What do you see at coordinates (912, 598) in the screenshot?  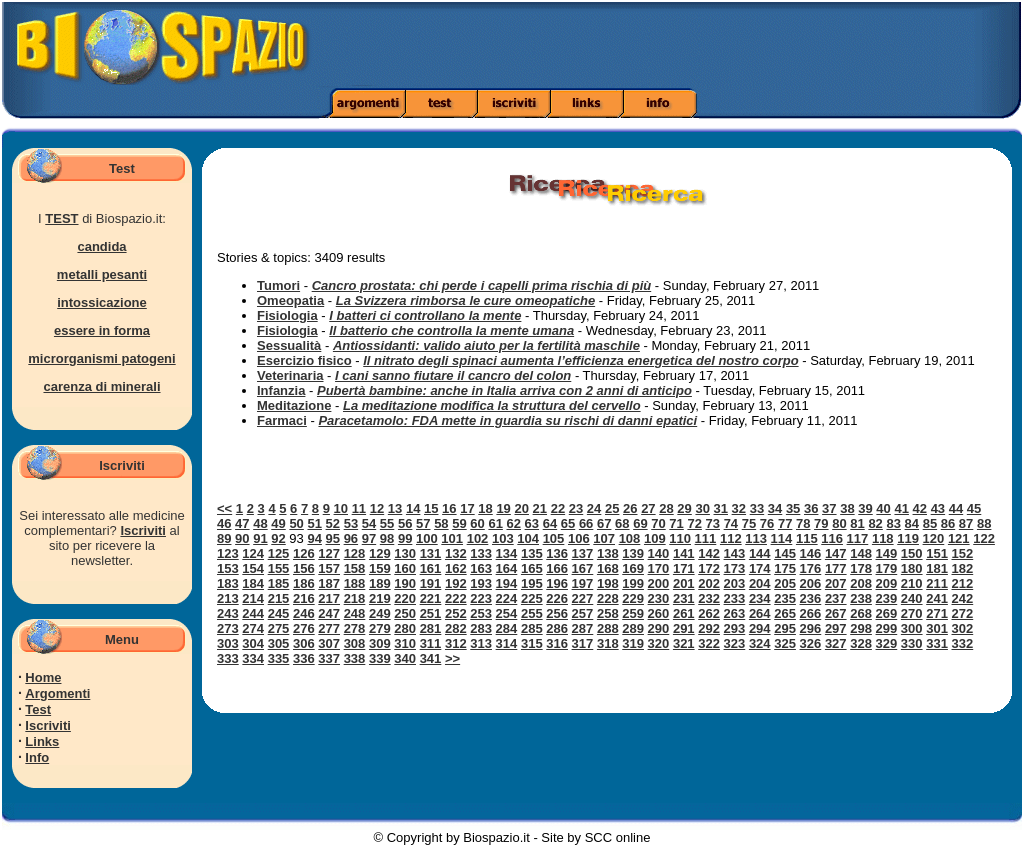 I see `240` at bounding box center [912, 598].